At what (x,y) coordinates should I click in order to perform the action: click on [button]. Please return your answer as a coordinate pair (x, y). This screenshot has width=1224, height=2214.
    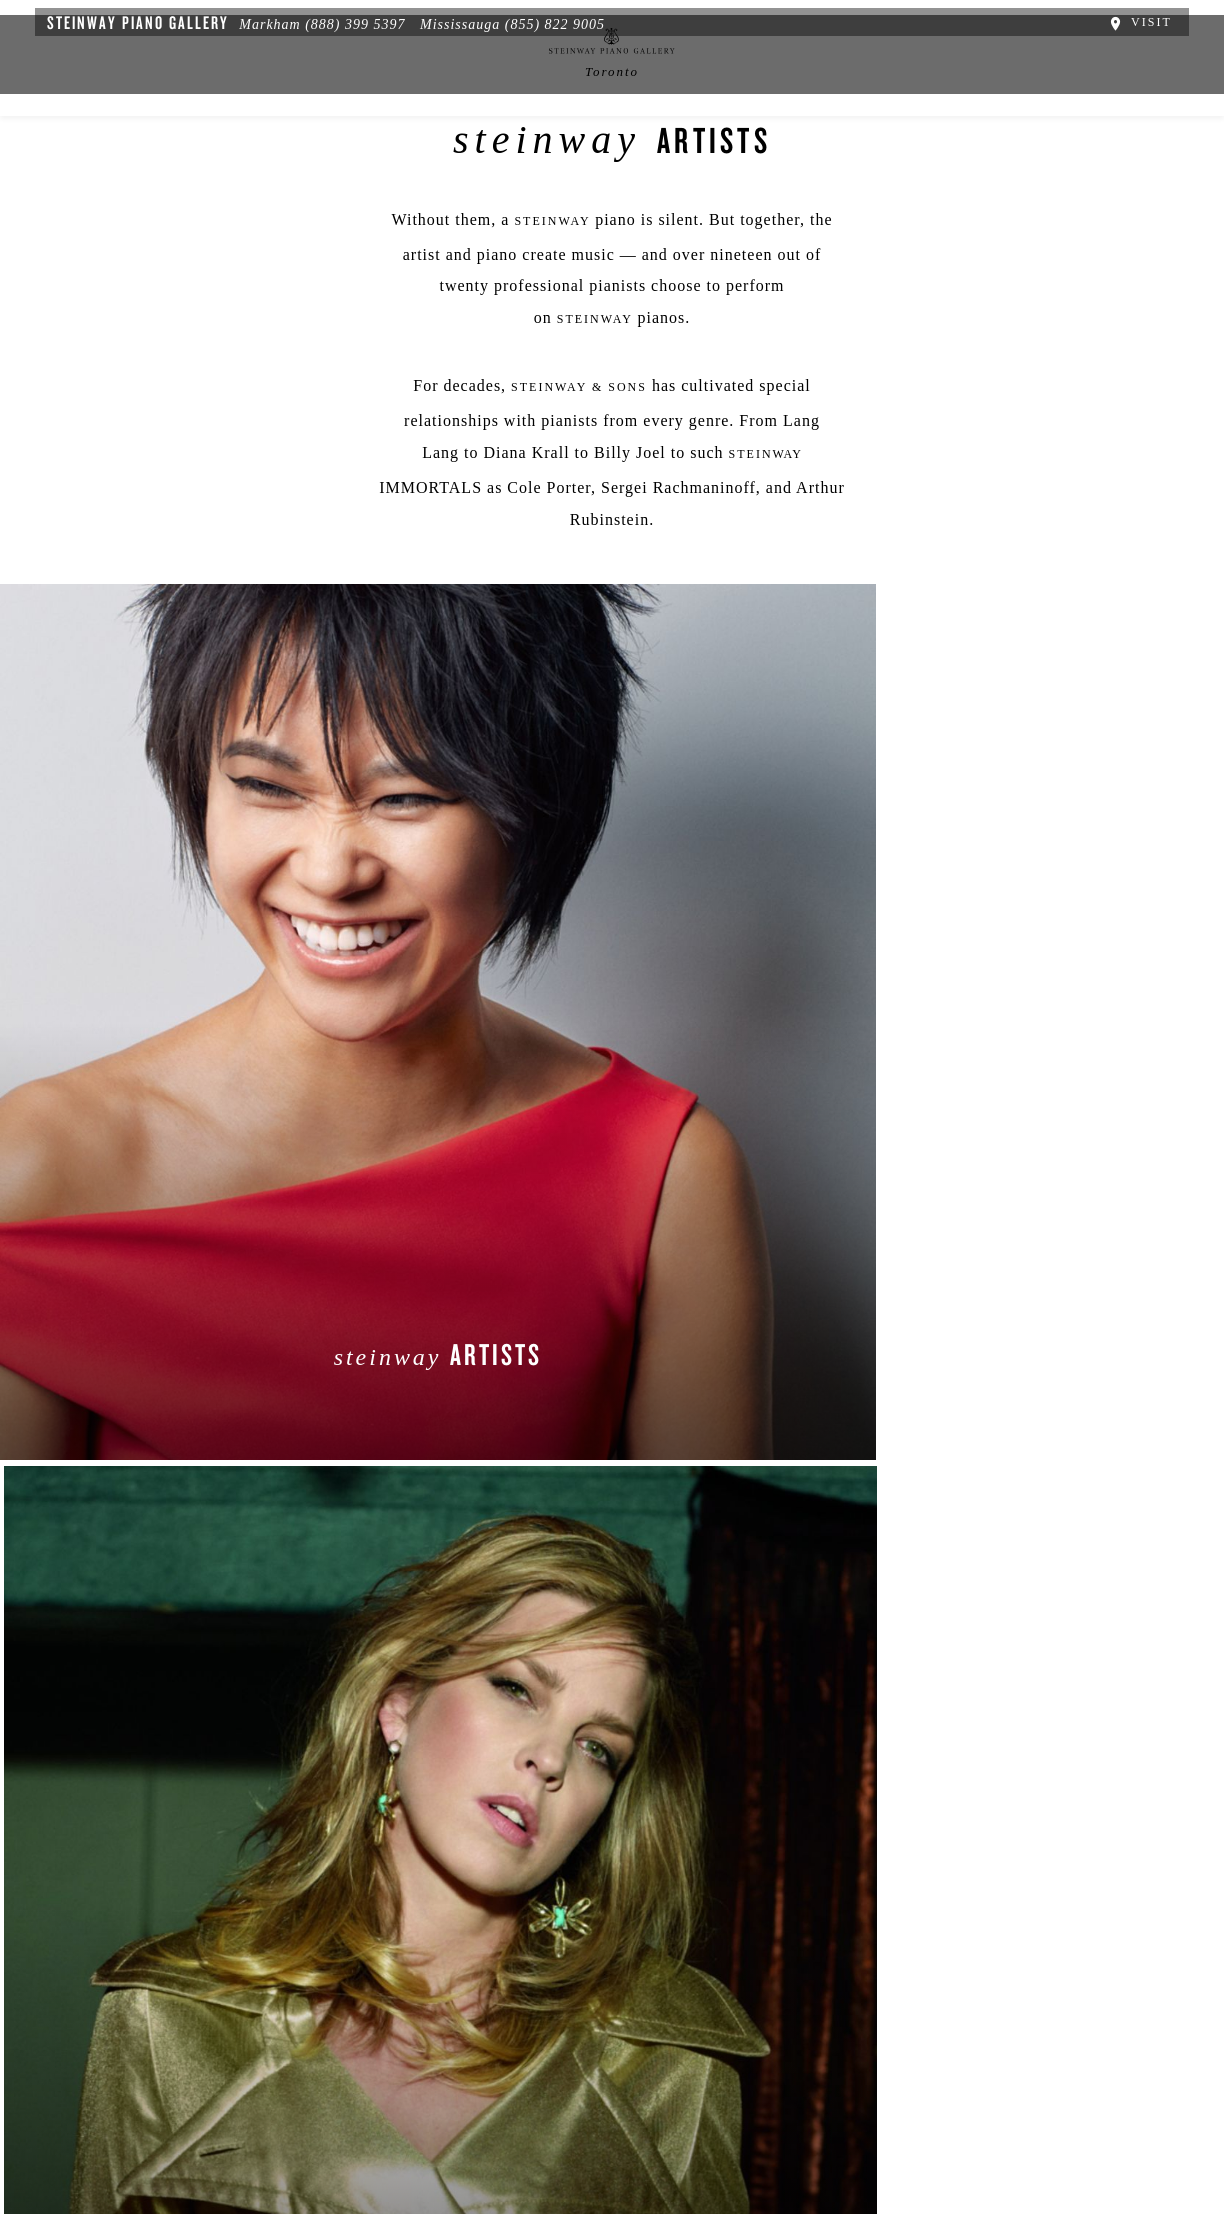
    Looking at the image, I should click on (405, 1998).